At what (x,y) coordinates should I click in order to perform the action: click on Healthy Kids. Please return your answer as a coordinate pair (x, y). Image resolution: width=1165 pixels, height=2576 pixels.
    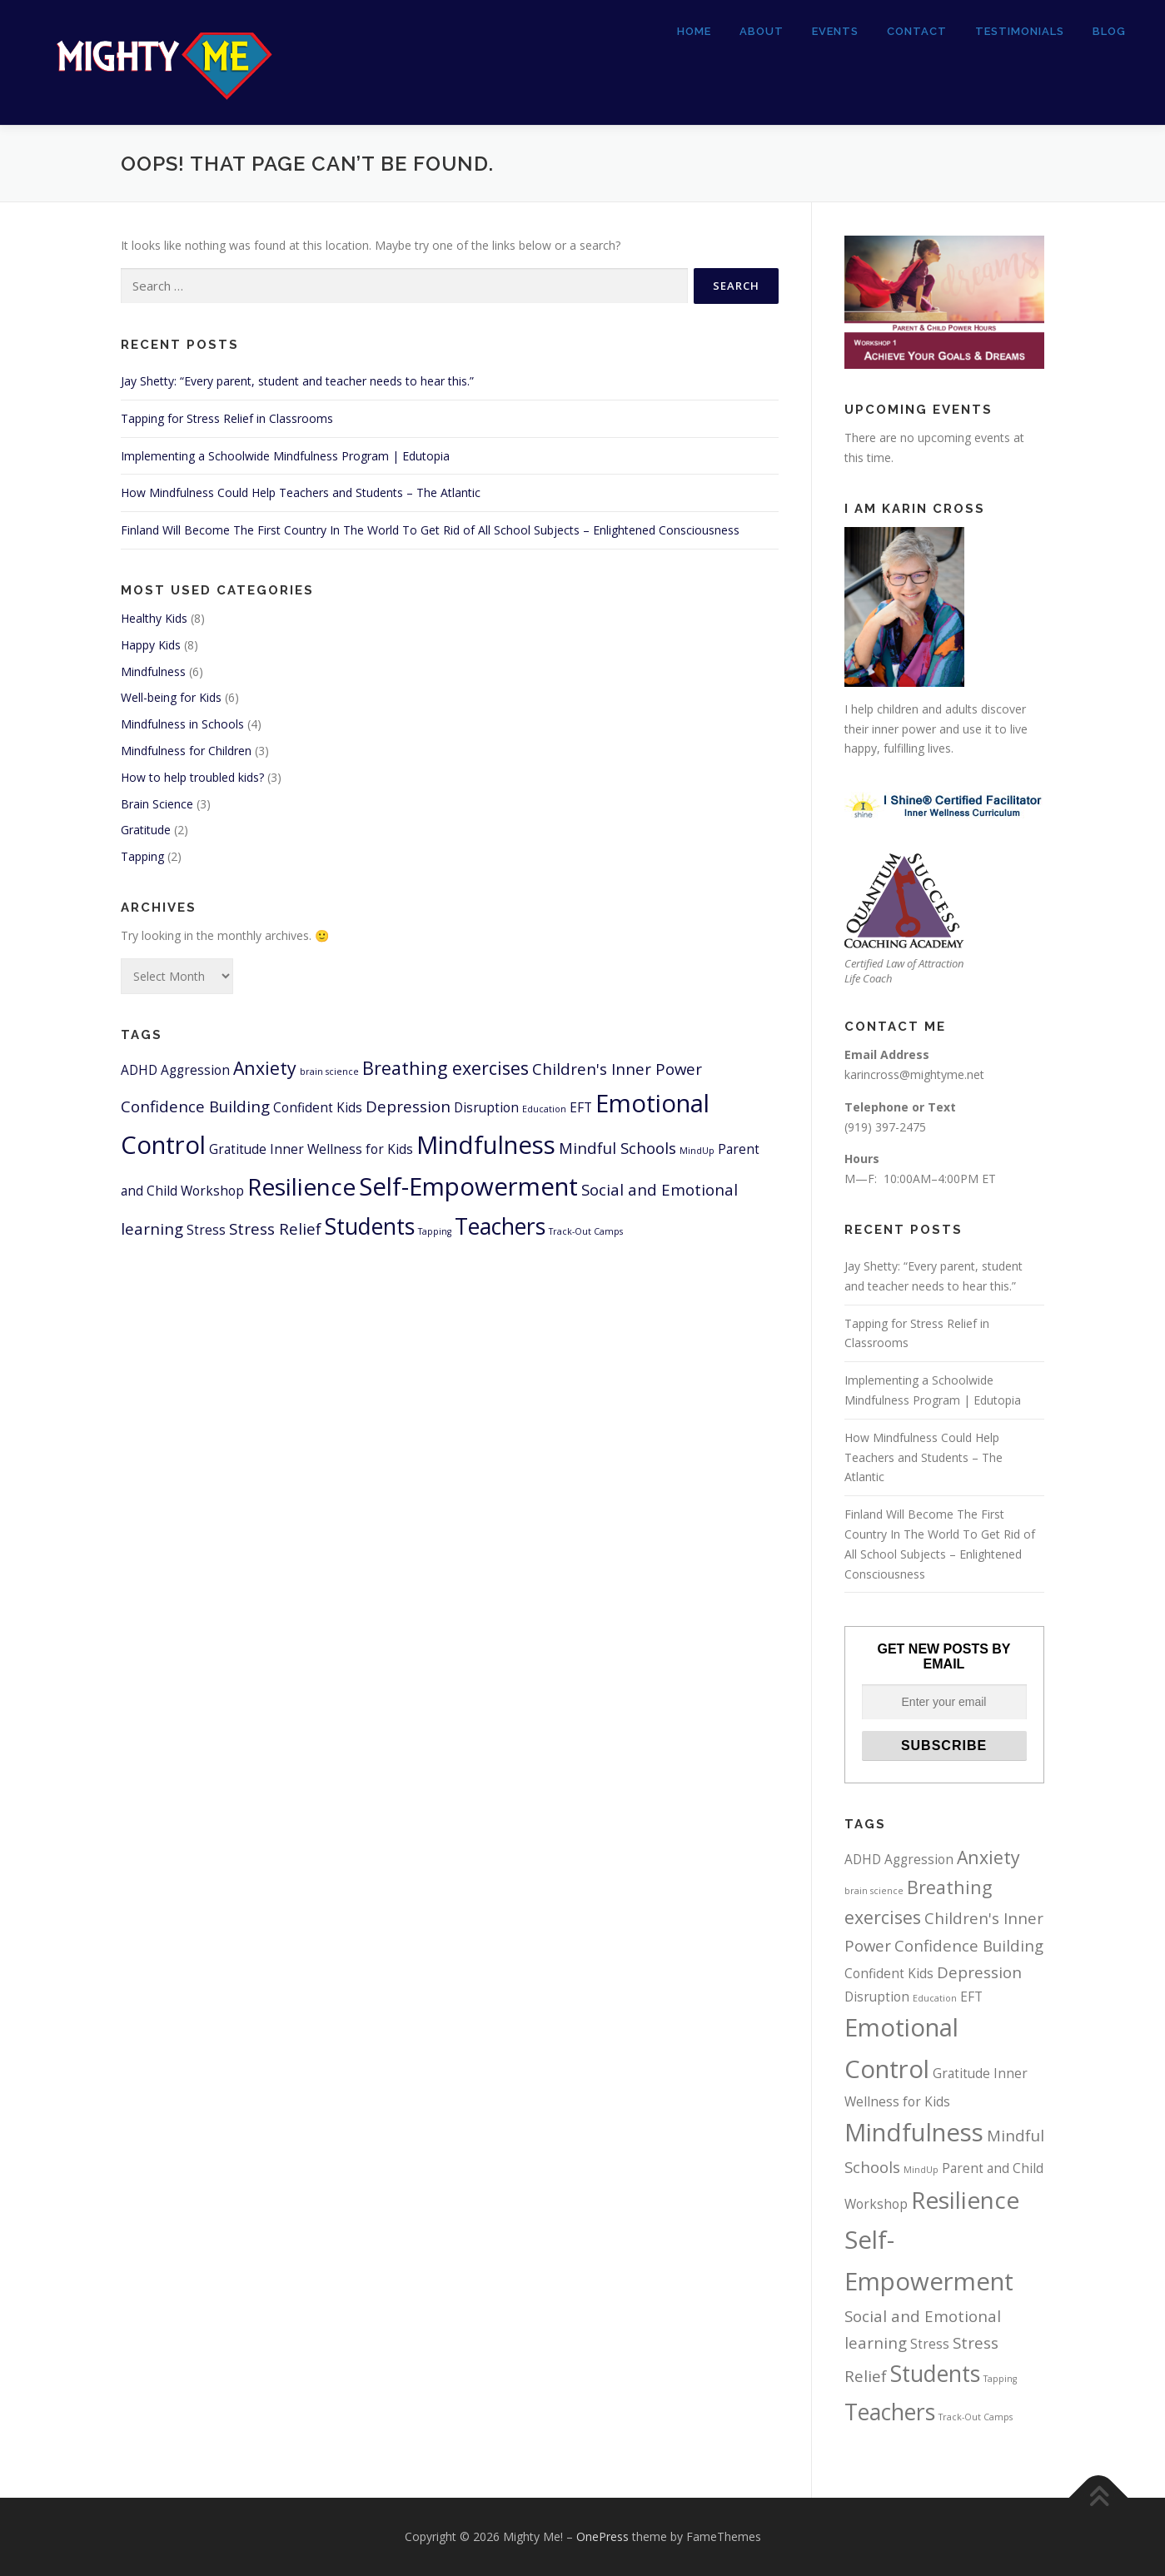
    Looking at the image, I should click on (154, 618).